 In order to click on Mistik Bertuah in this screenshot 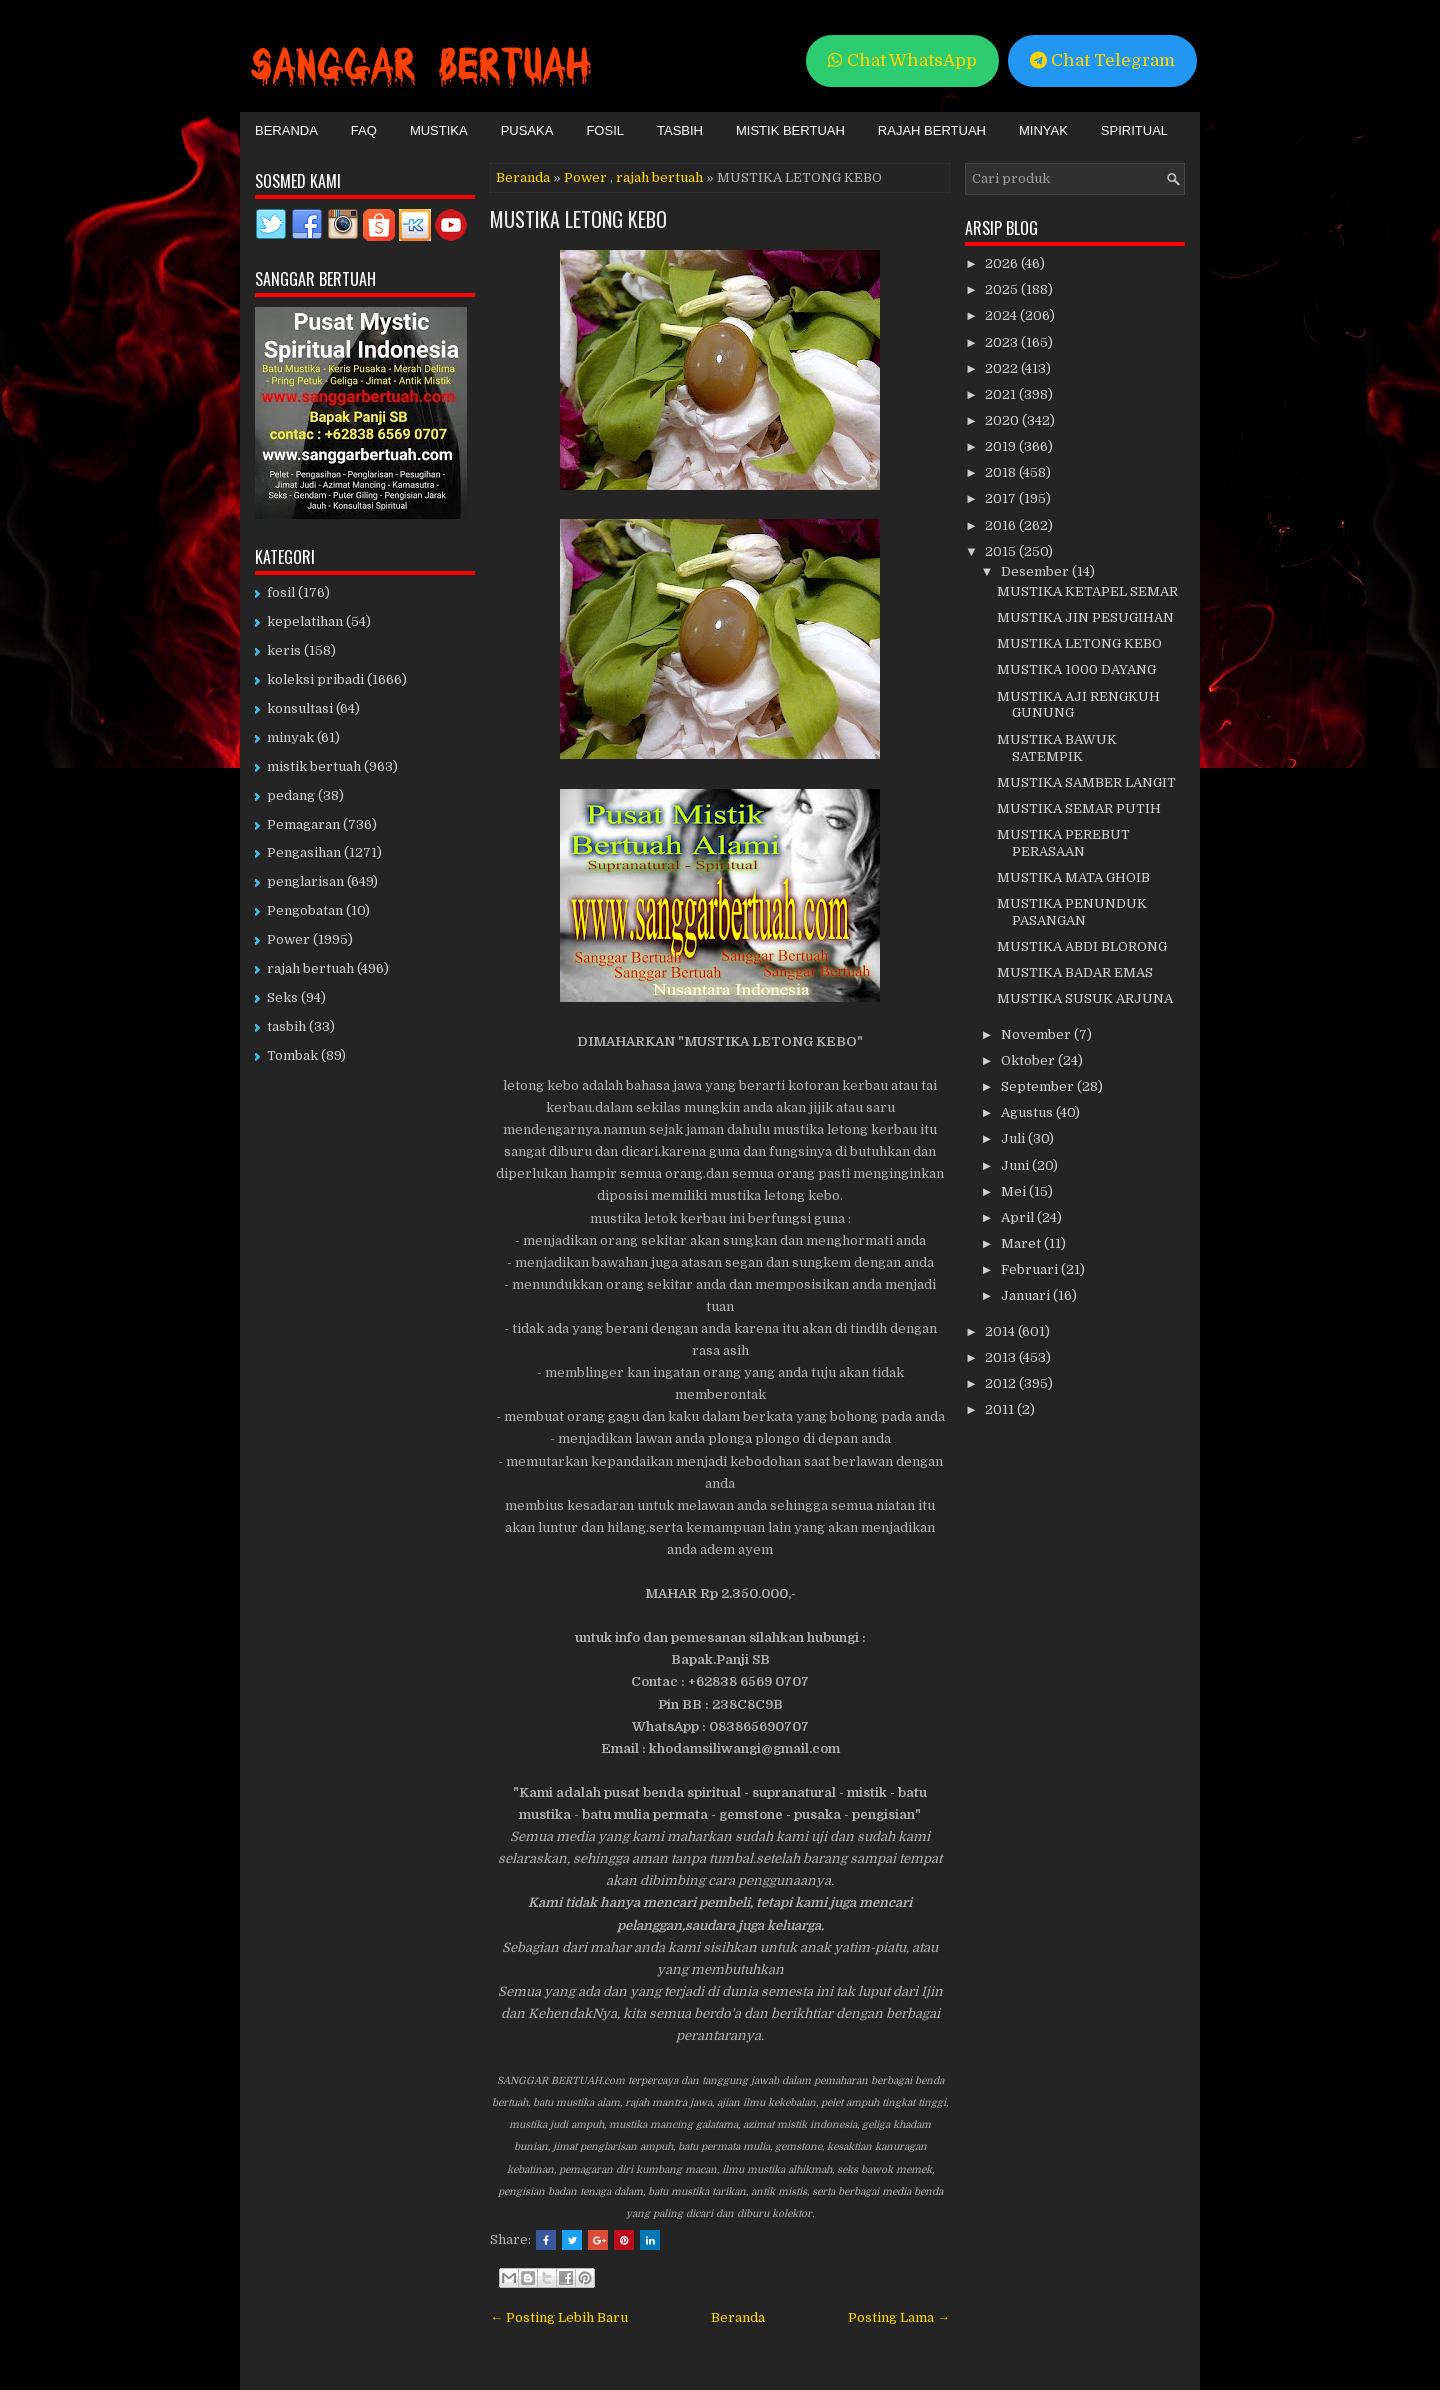, I will do `click(790, 130)`.